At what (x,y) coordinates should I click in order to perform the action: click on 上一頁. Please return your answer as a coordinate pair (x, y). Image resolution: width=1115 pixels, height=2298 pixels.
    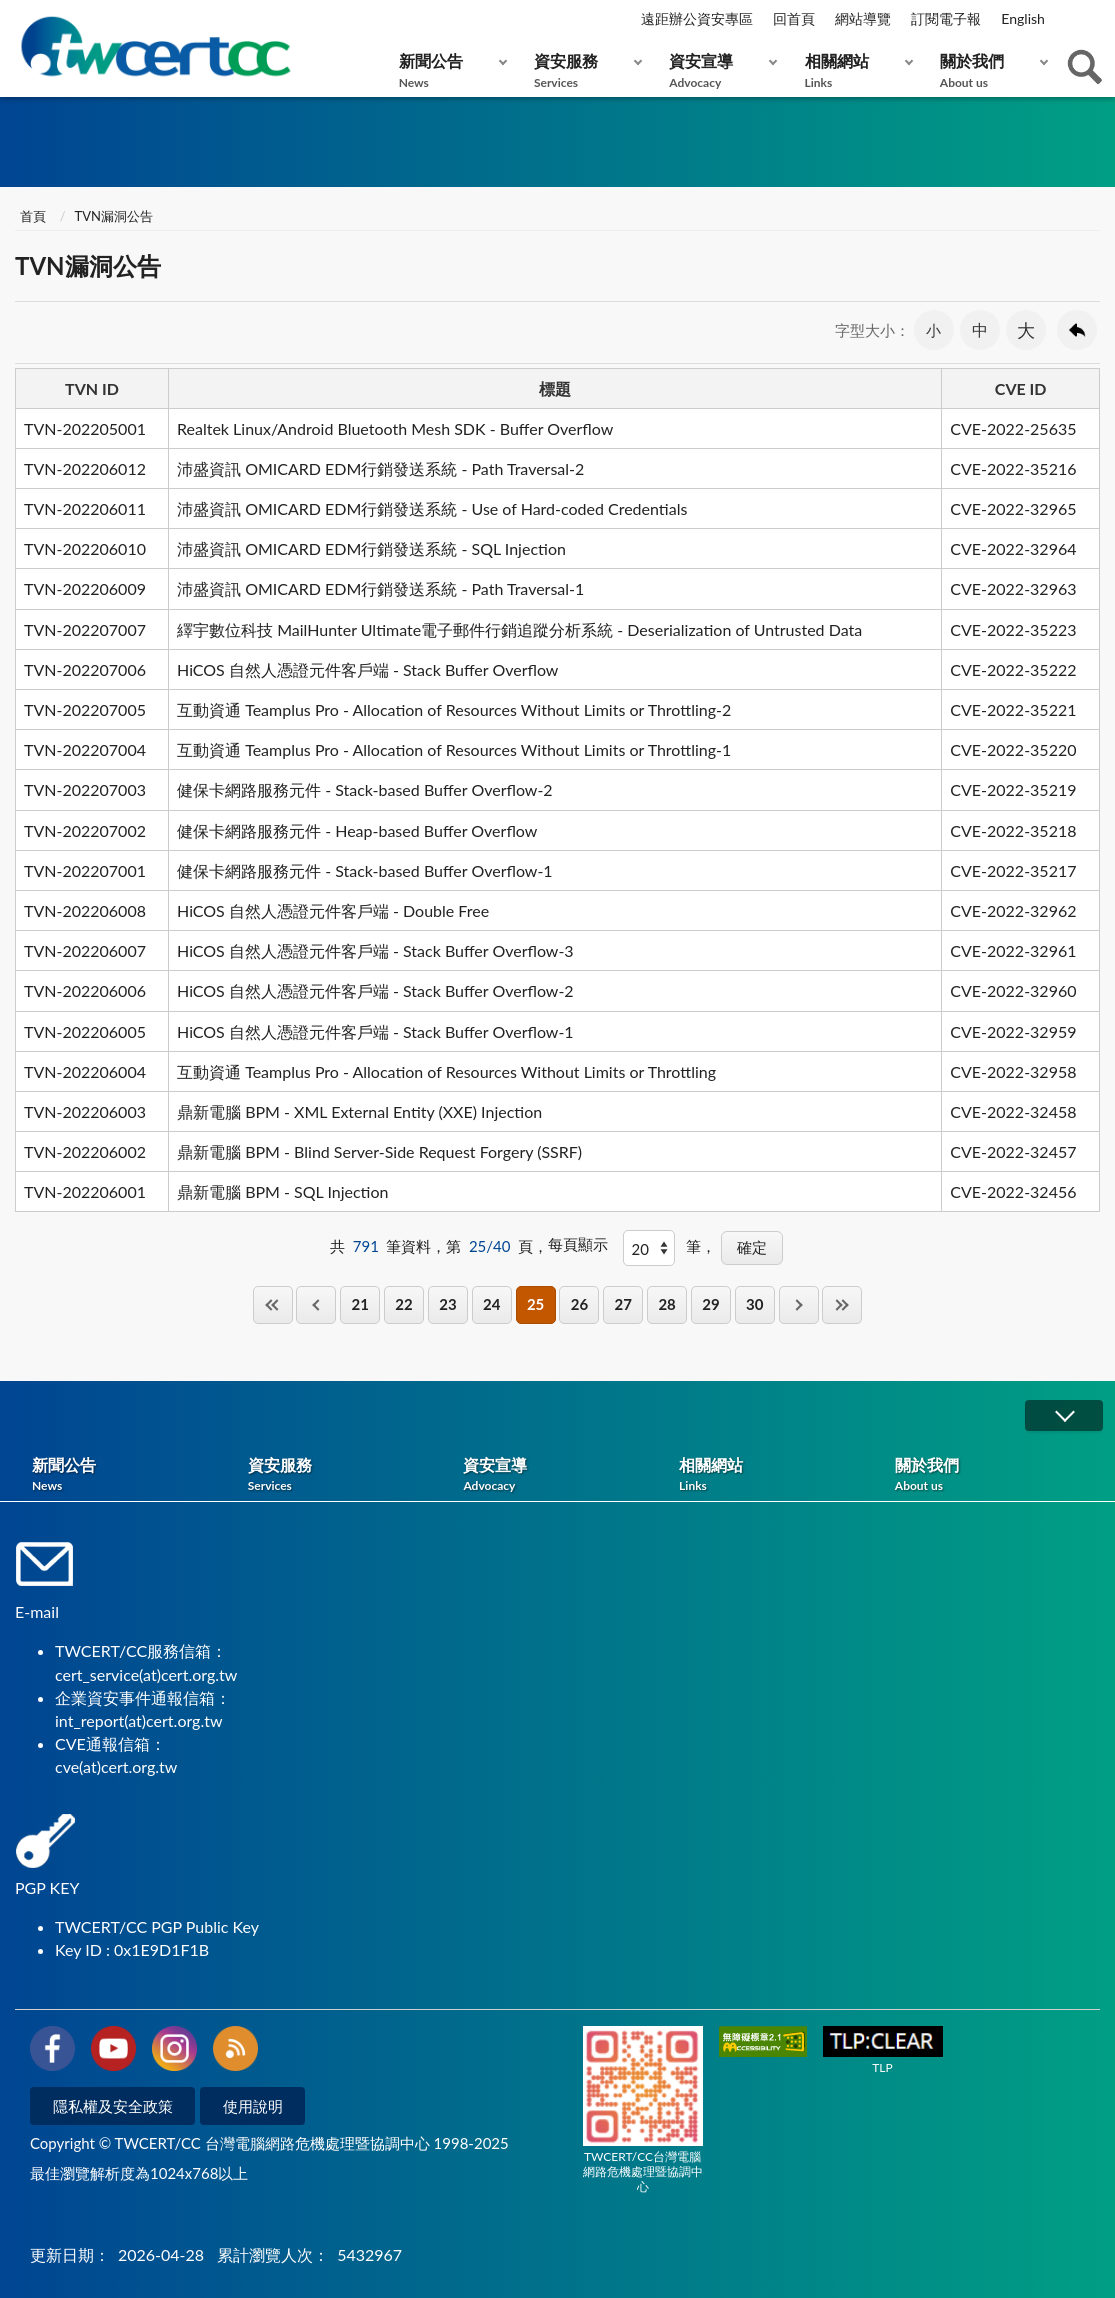
    Looking at the image, I should click on (316, 1304).